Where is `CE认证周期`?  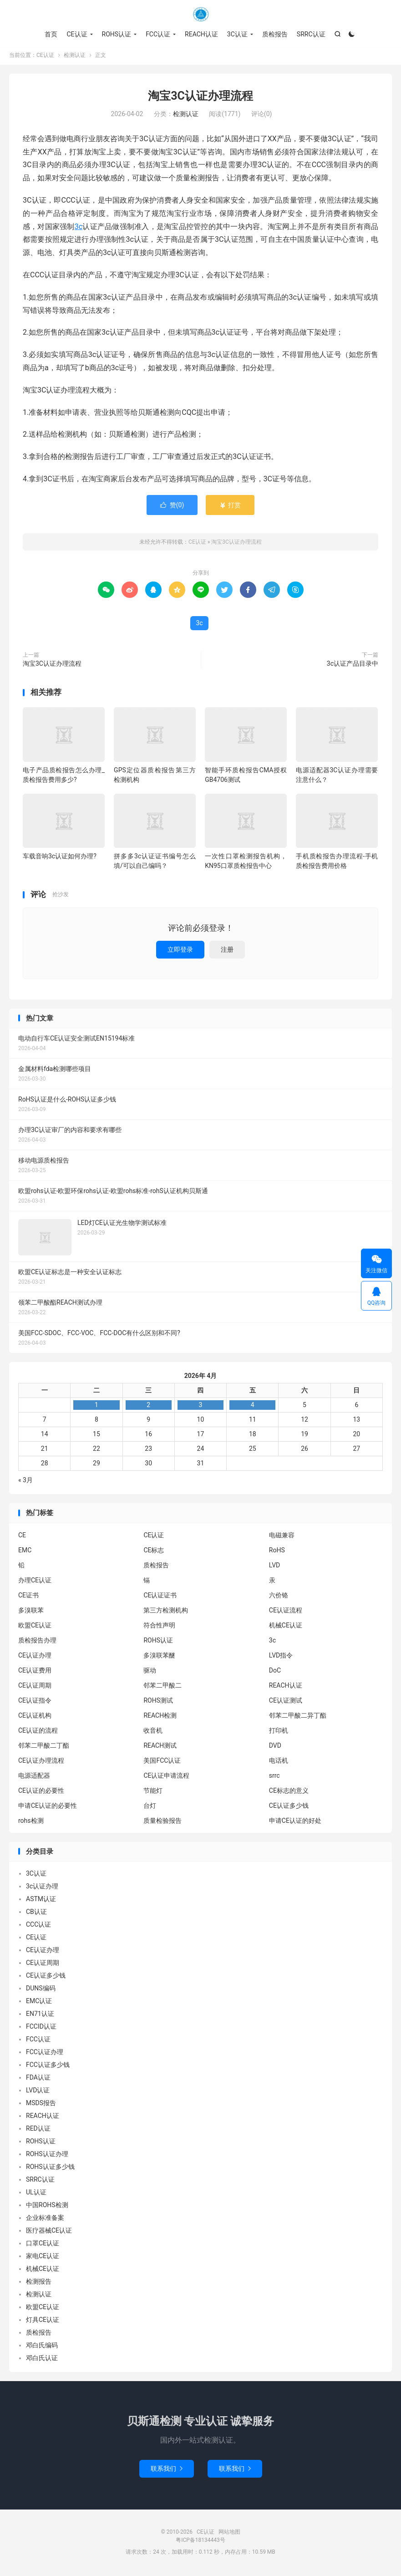
CE认证周期 is located at coordinates (34, 1687).